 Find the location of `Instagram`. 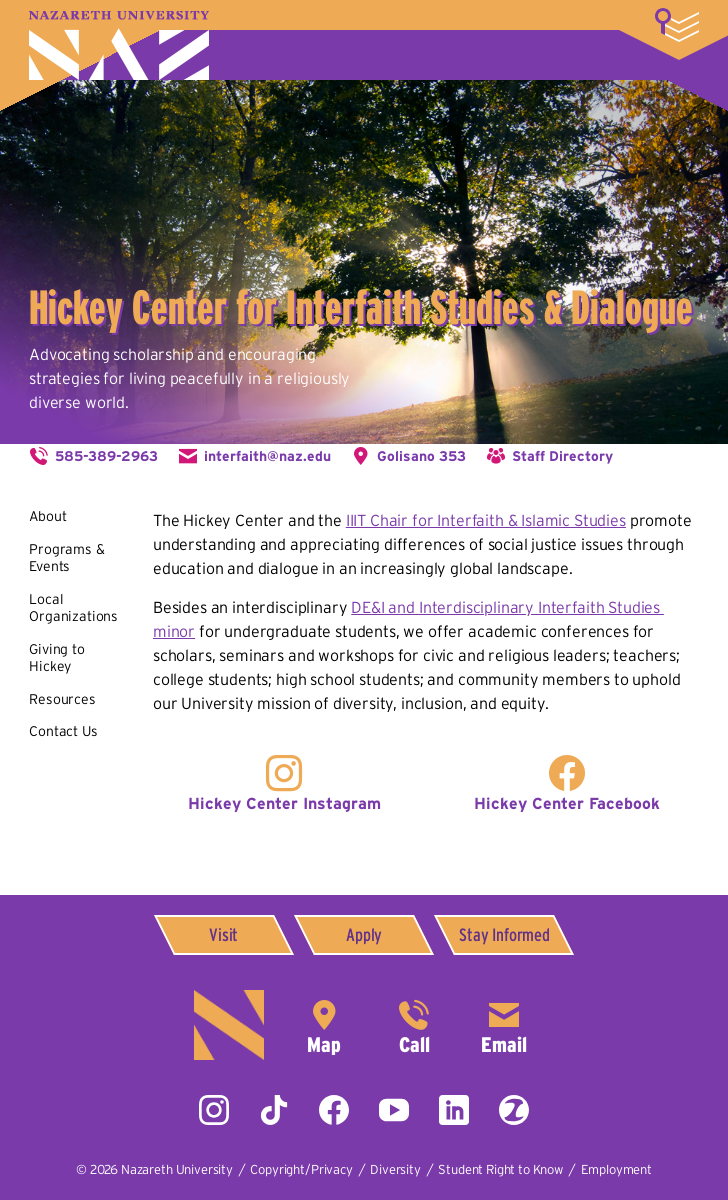

Instagram is located at coordinates (214, 1110).